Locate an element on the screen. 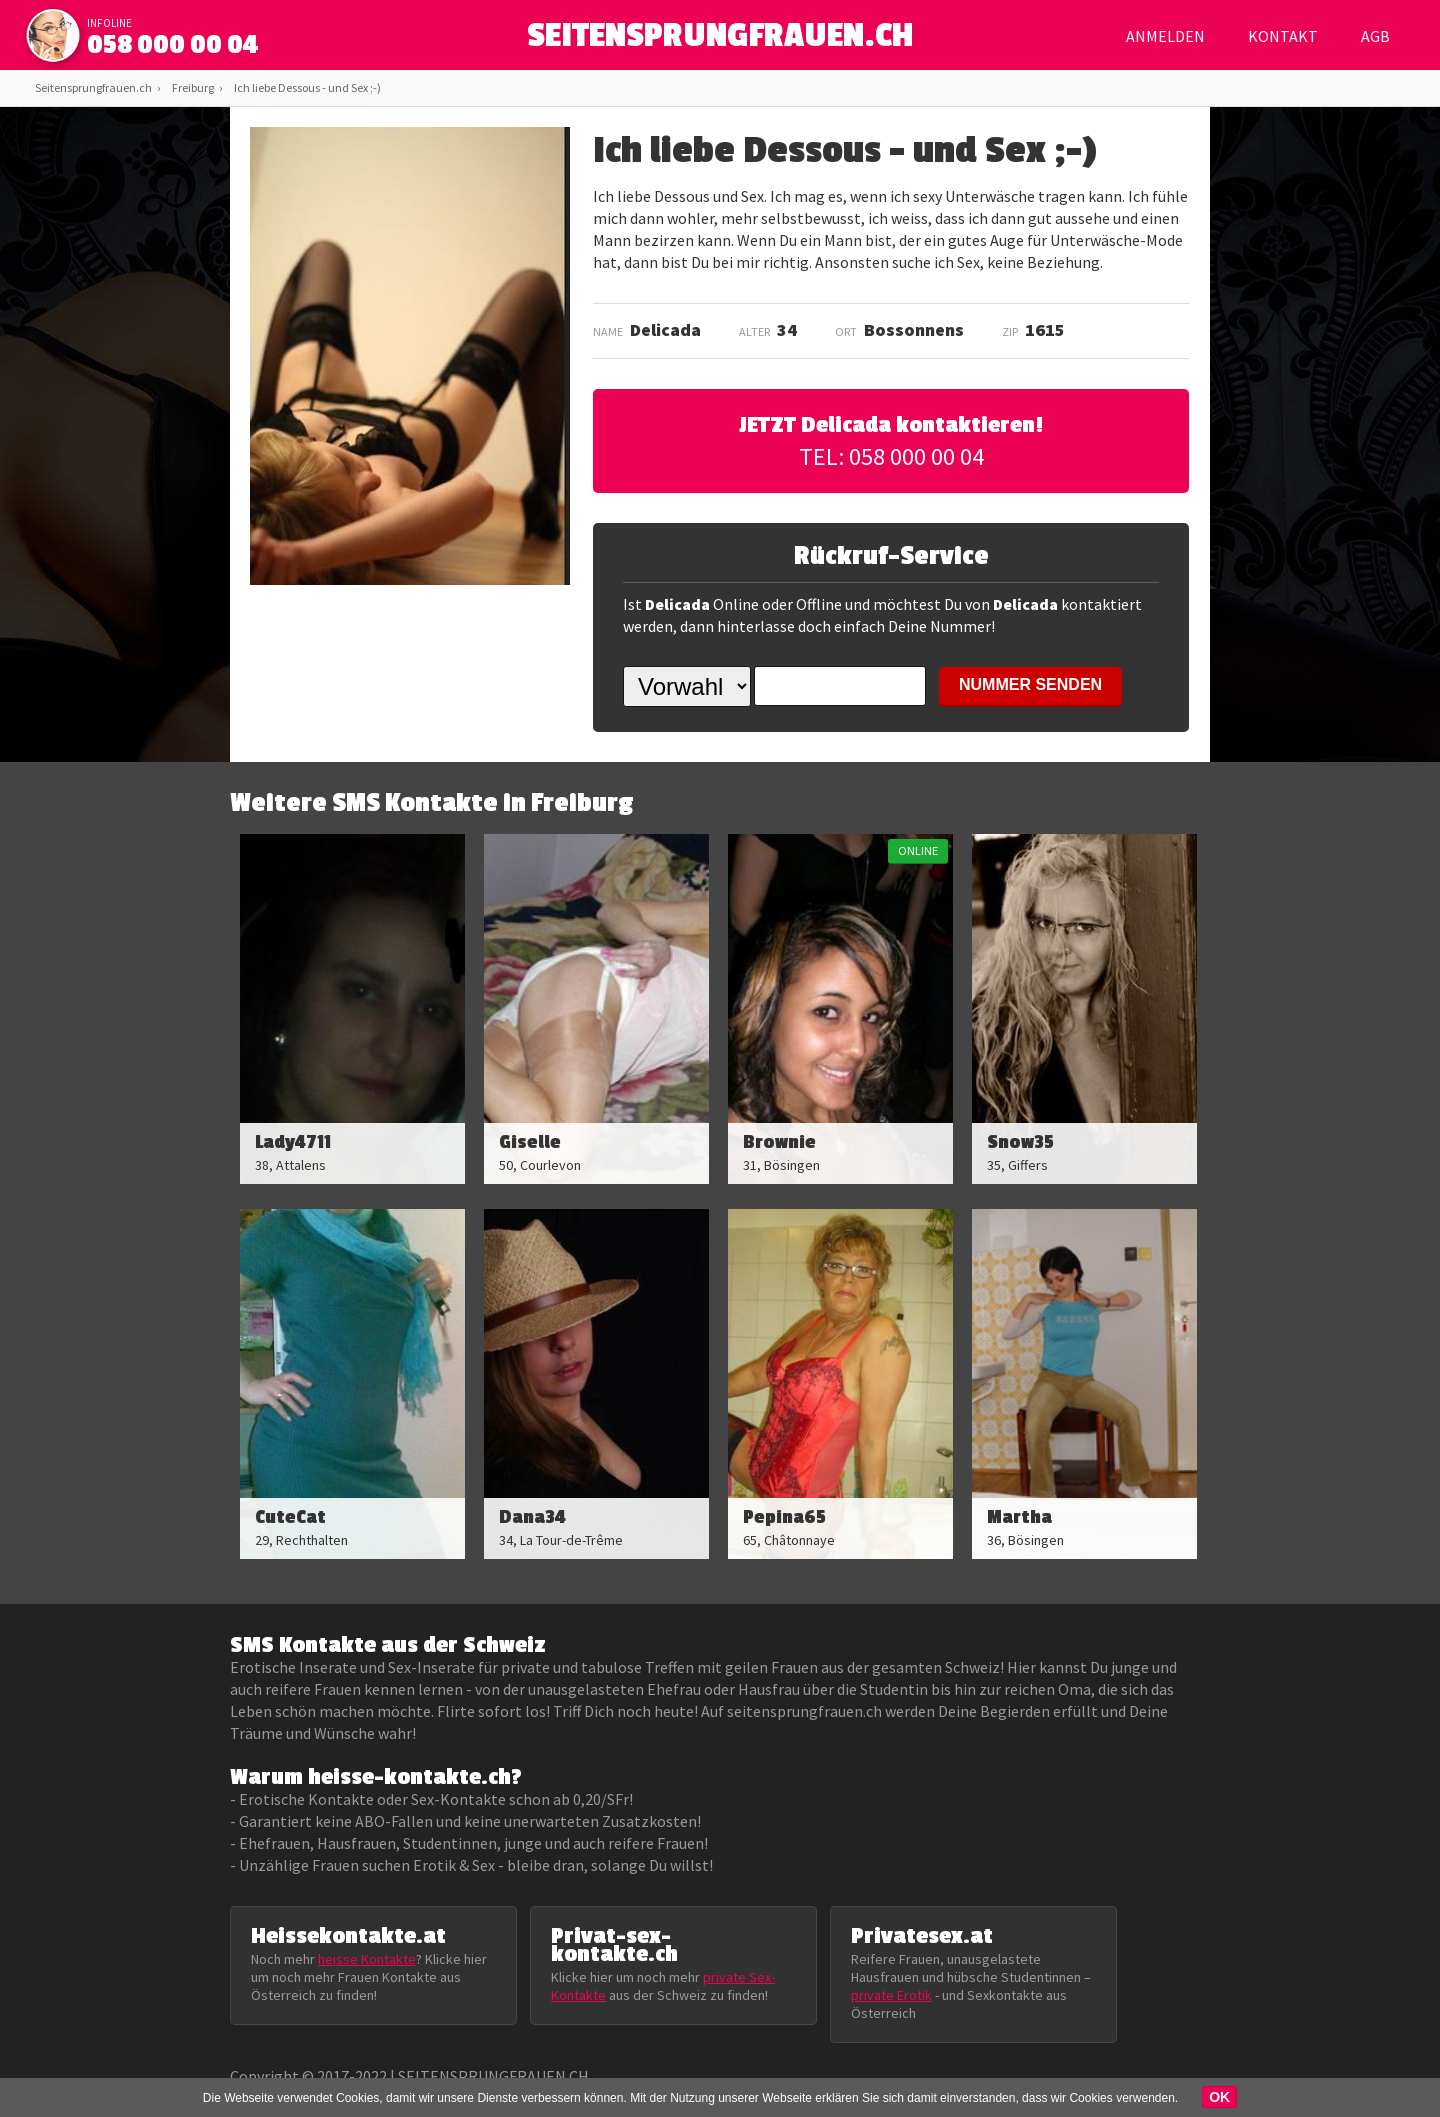  Freiburg is located at coordinates (193, 87).